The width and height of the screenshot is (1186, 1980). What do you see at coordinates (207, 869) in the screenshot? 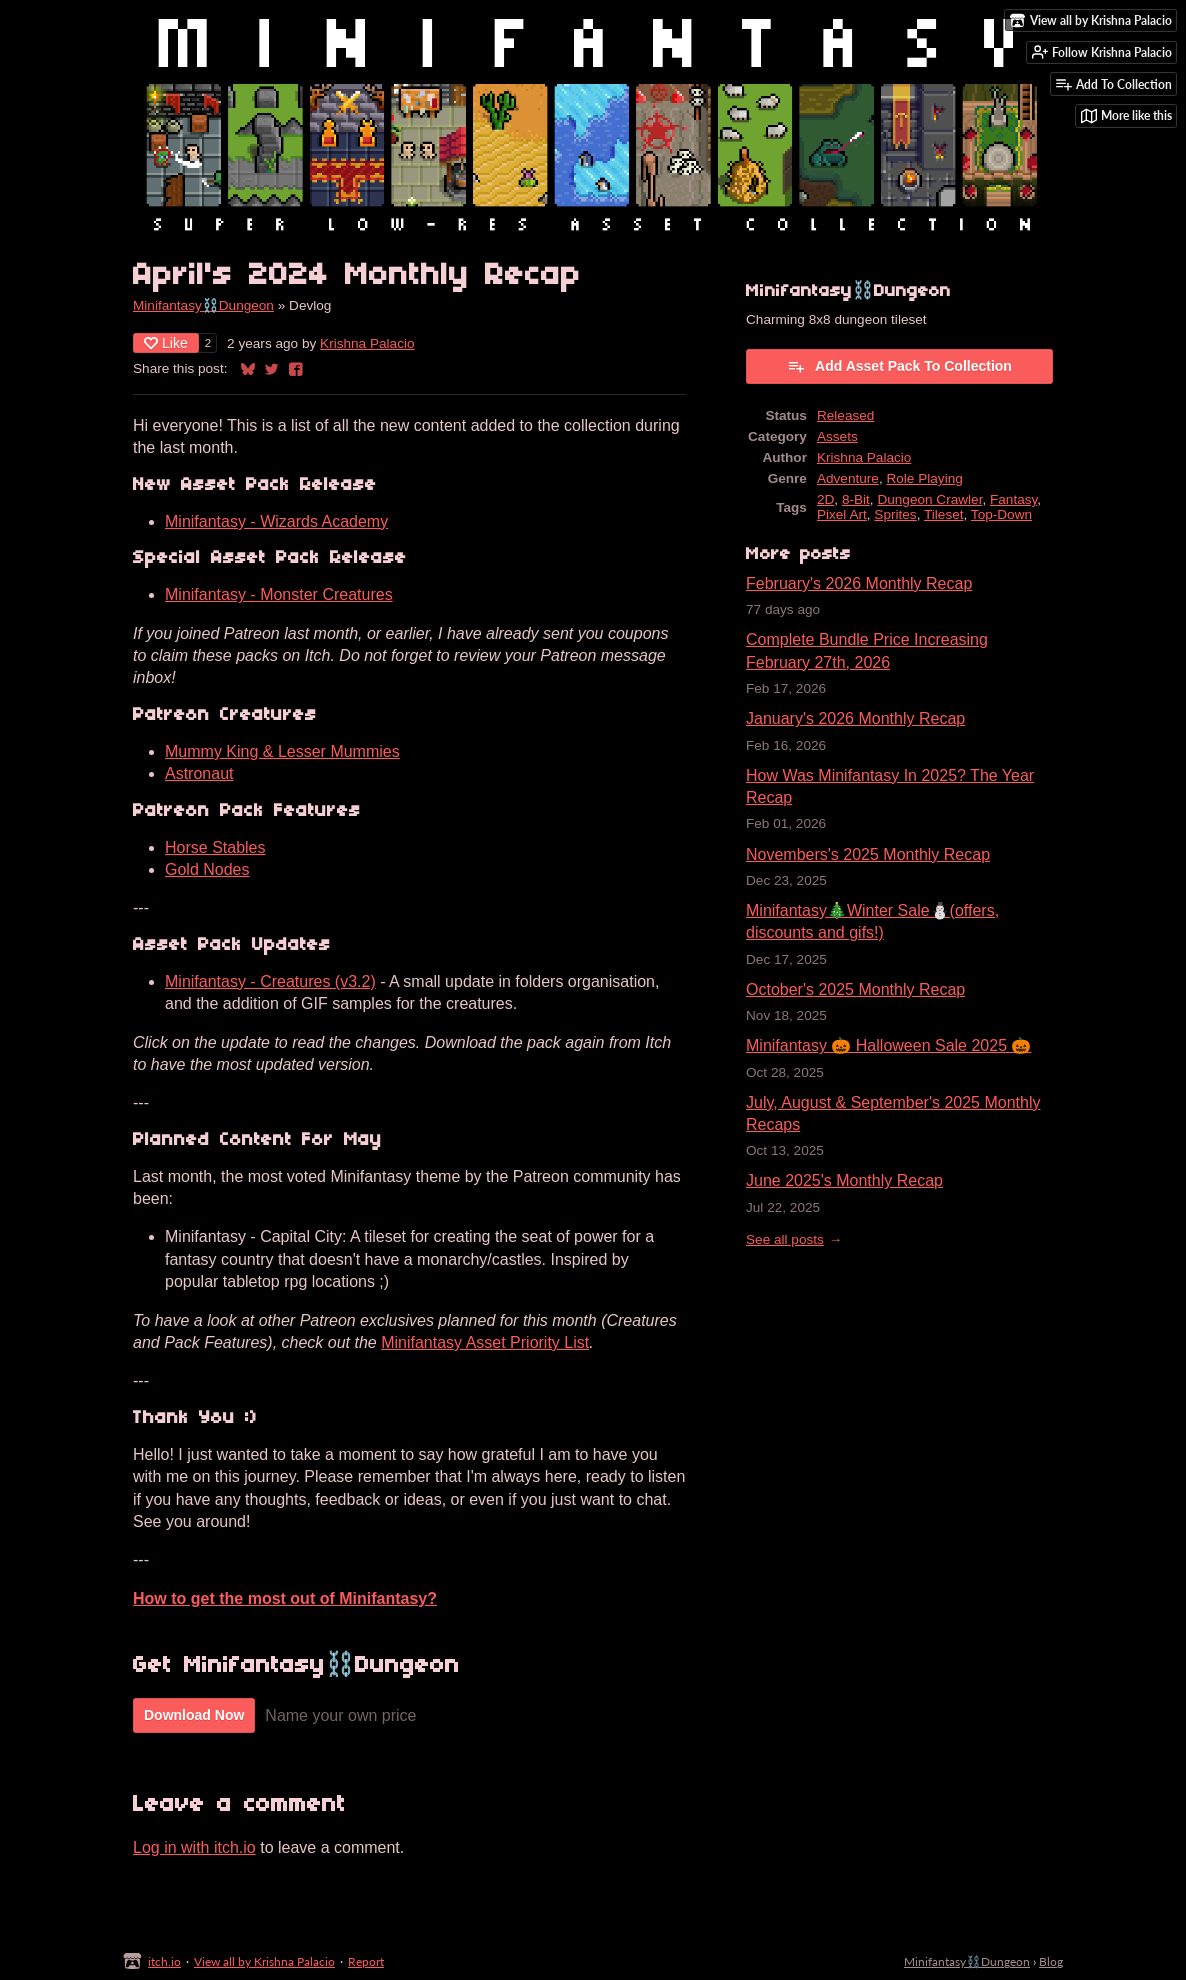
I see `Gold Nodes` at bounding box center [207, 869].